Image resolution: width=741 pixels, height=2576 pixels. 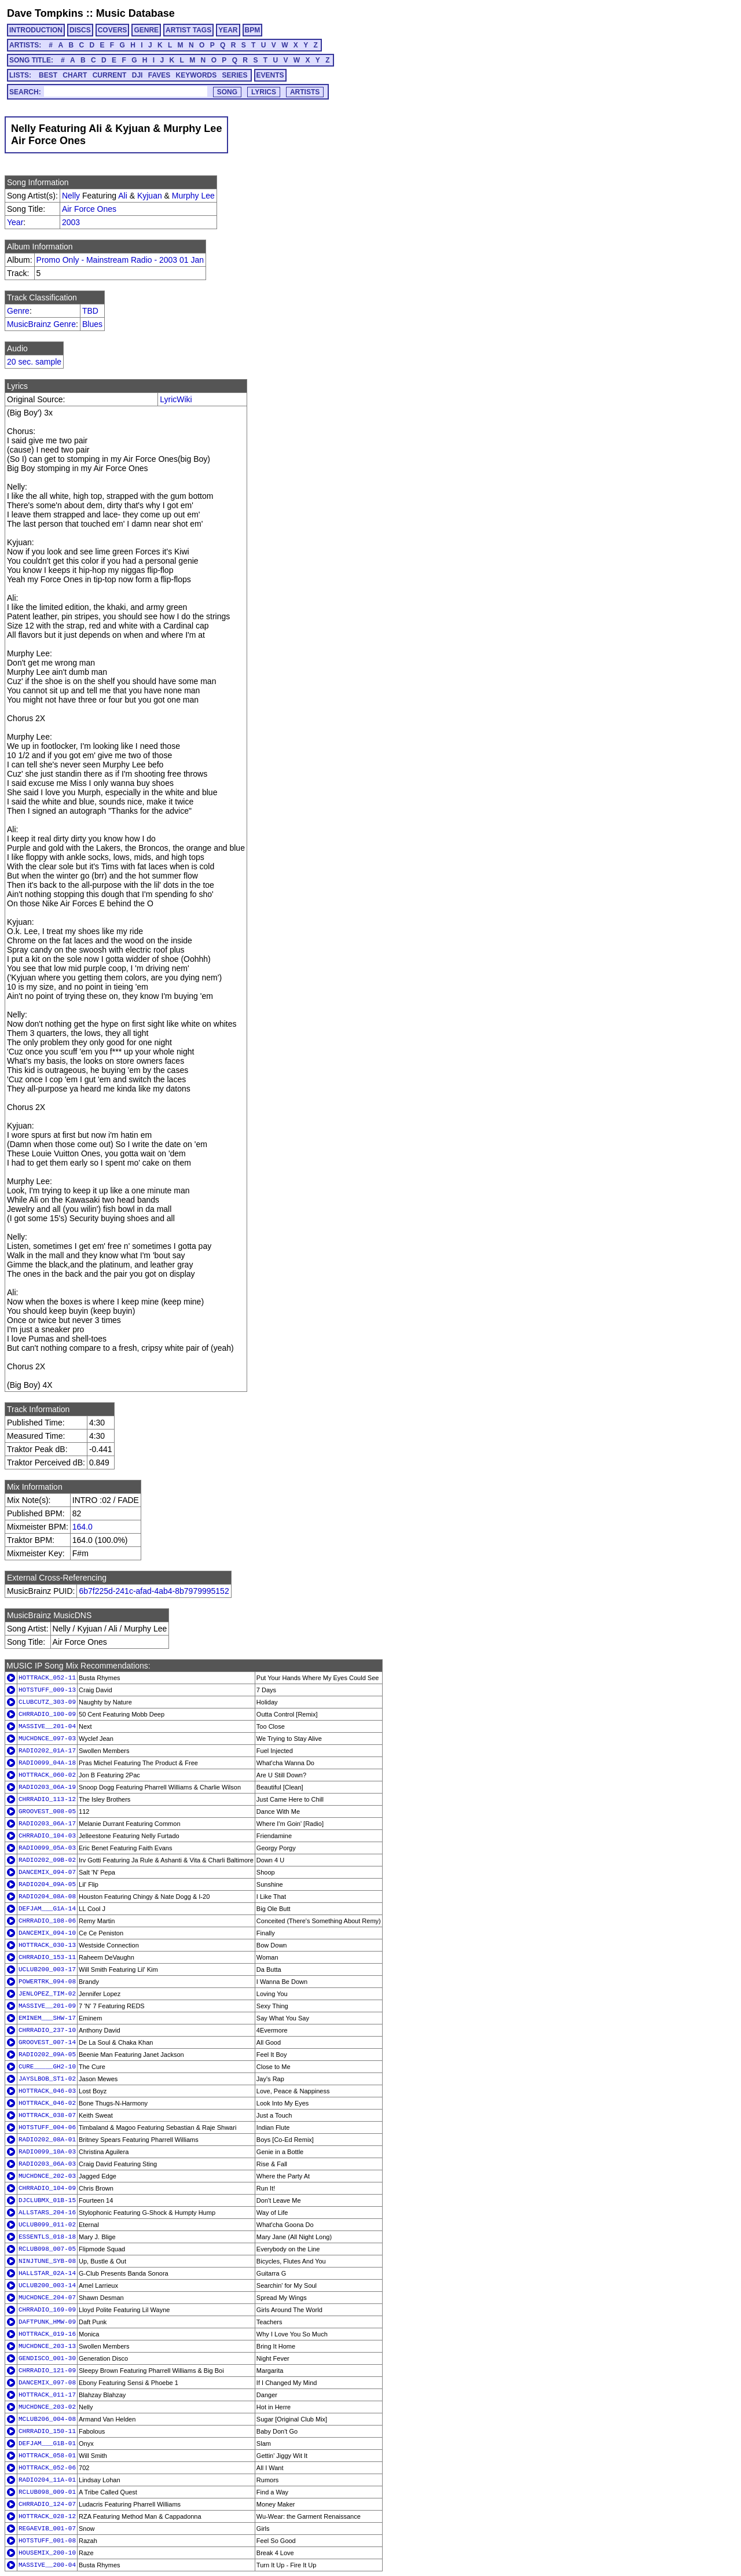 What do you see at coordinates (47, 2273) in the screenshot?
I see `HALLSTAR_02A-14` at bounding box center [47, 2273].